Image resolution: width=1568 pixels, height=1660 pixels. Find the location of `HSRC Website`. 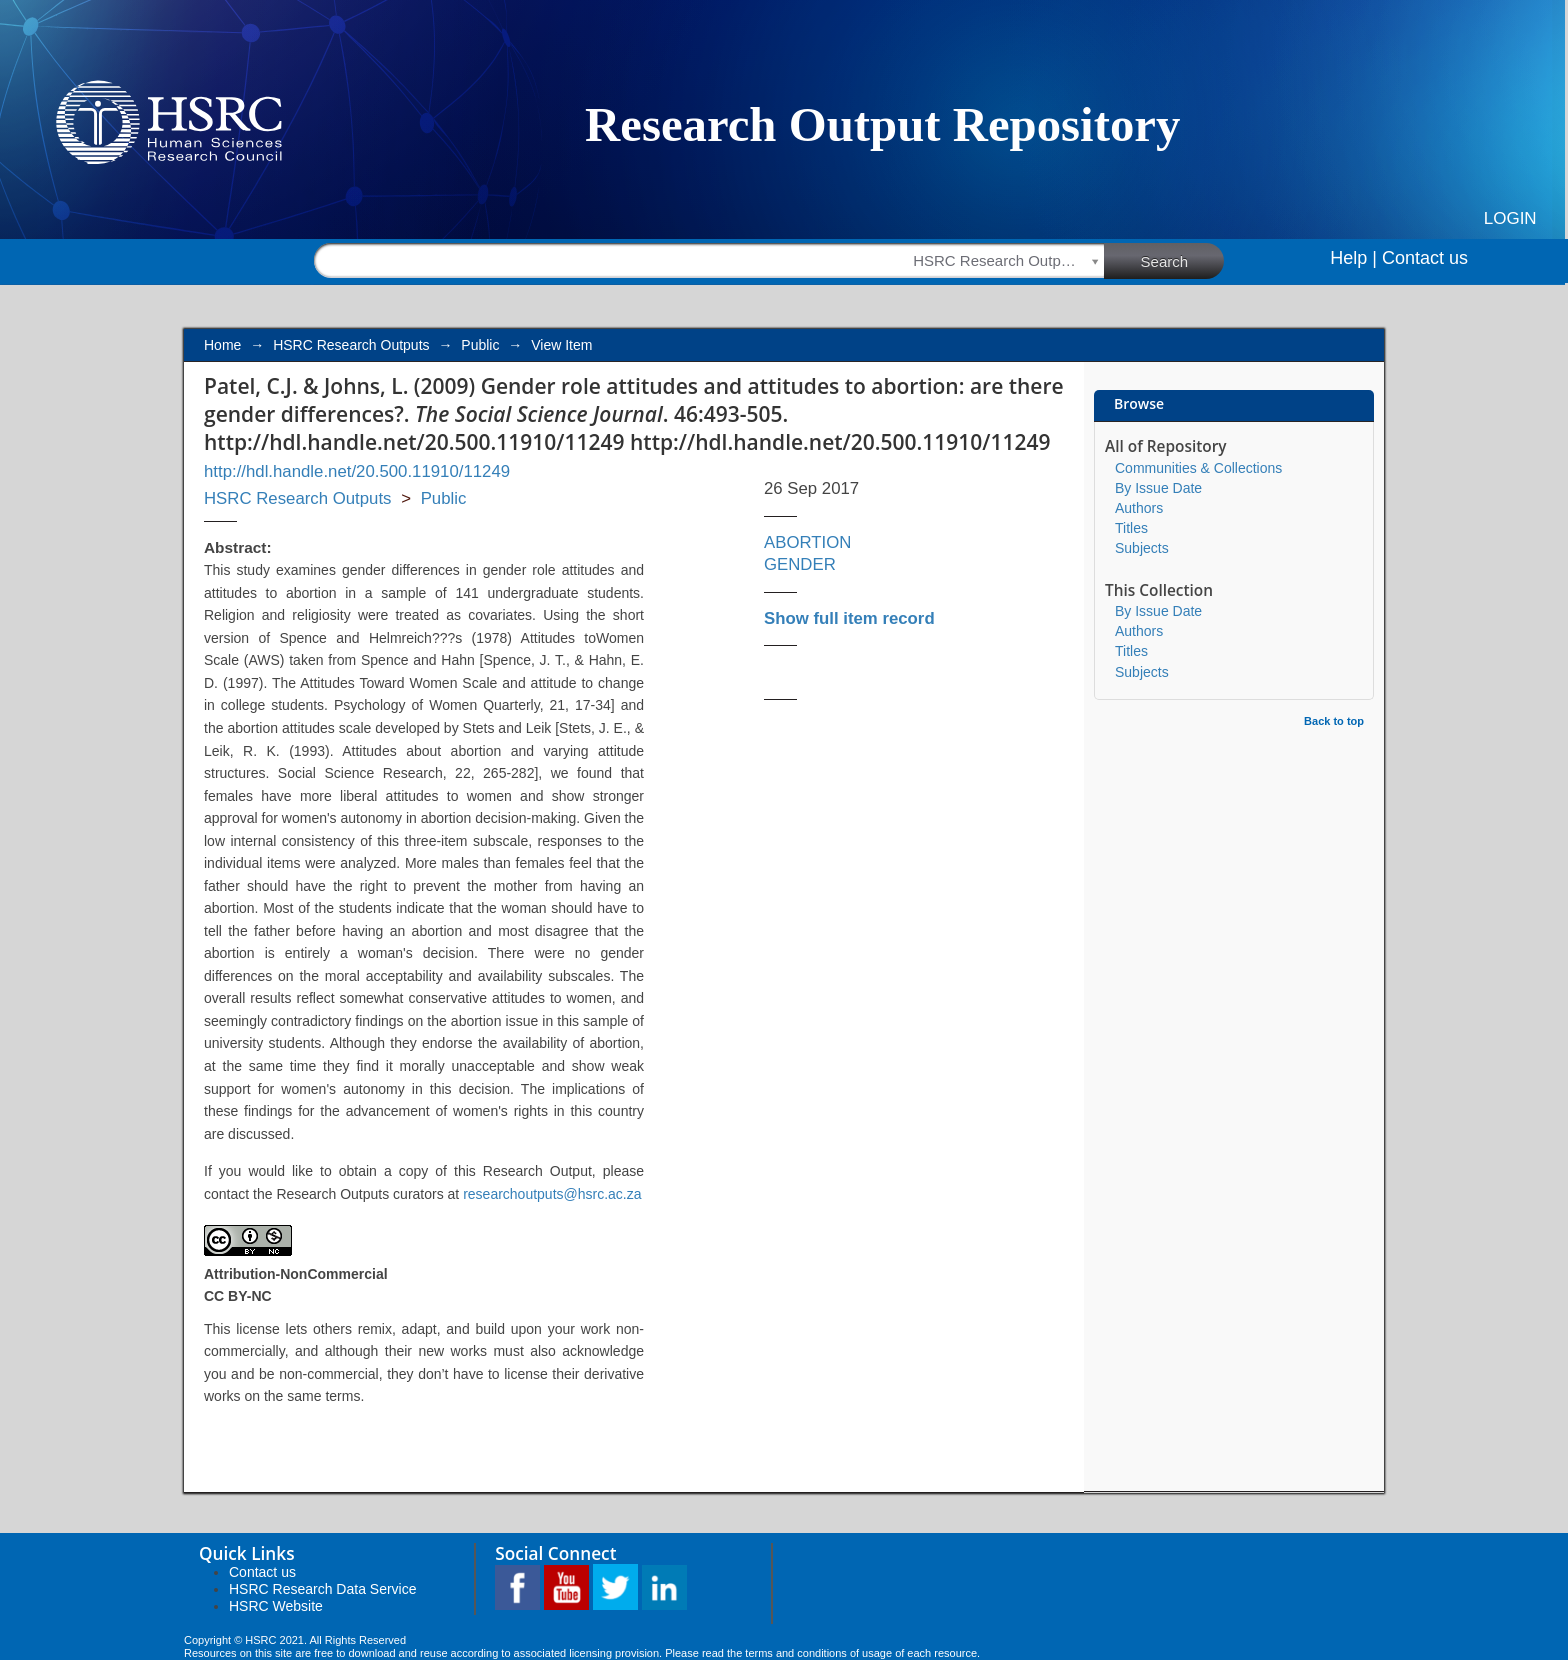

HSRC Website is located at coordinates (276, 1606).